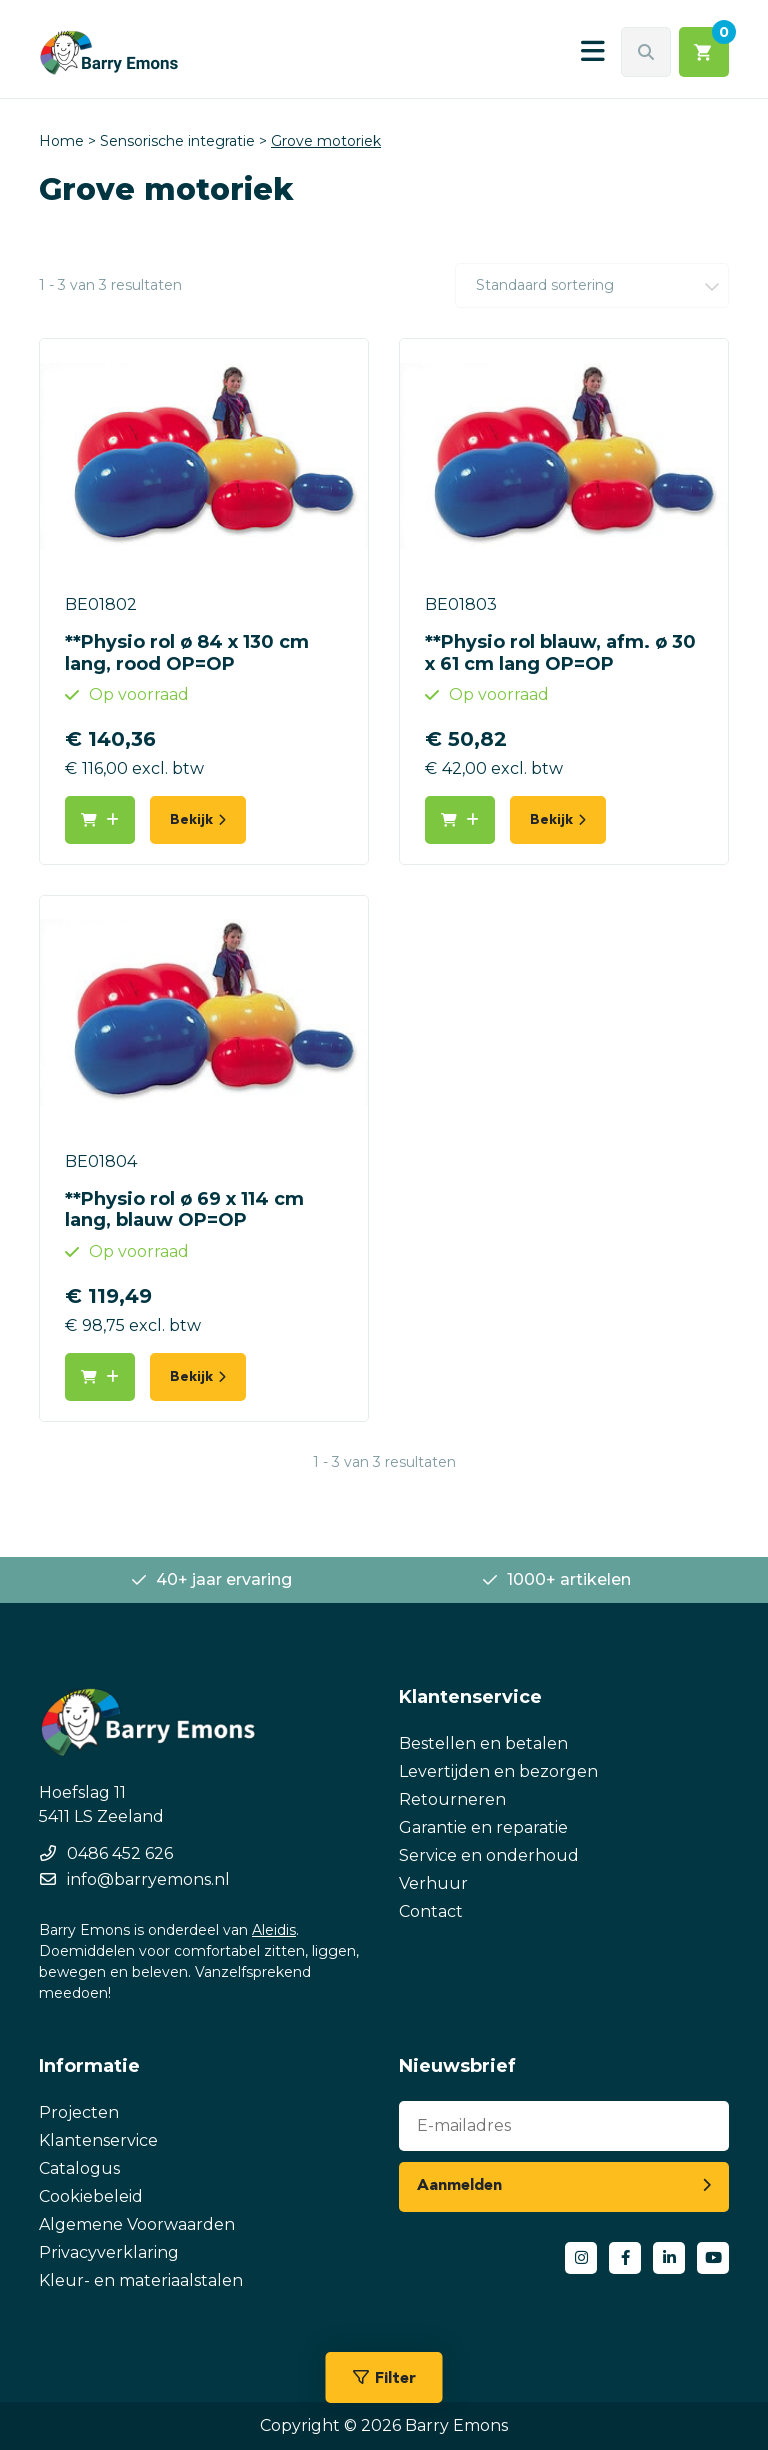 The height and width of the screenshot is (2450, 768). Describe the element at coordinates (433, 1883) in the screenshot. I see `Verhuur` at that location.